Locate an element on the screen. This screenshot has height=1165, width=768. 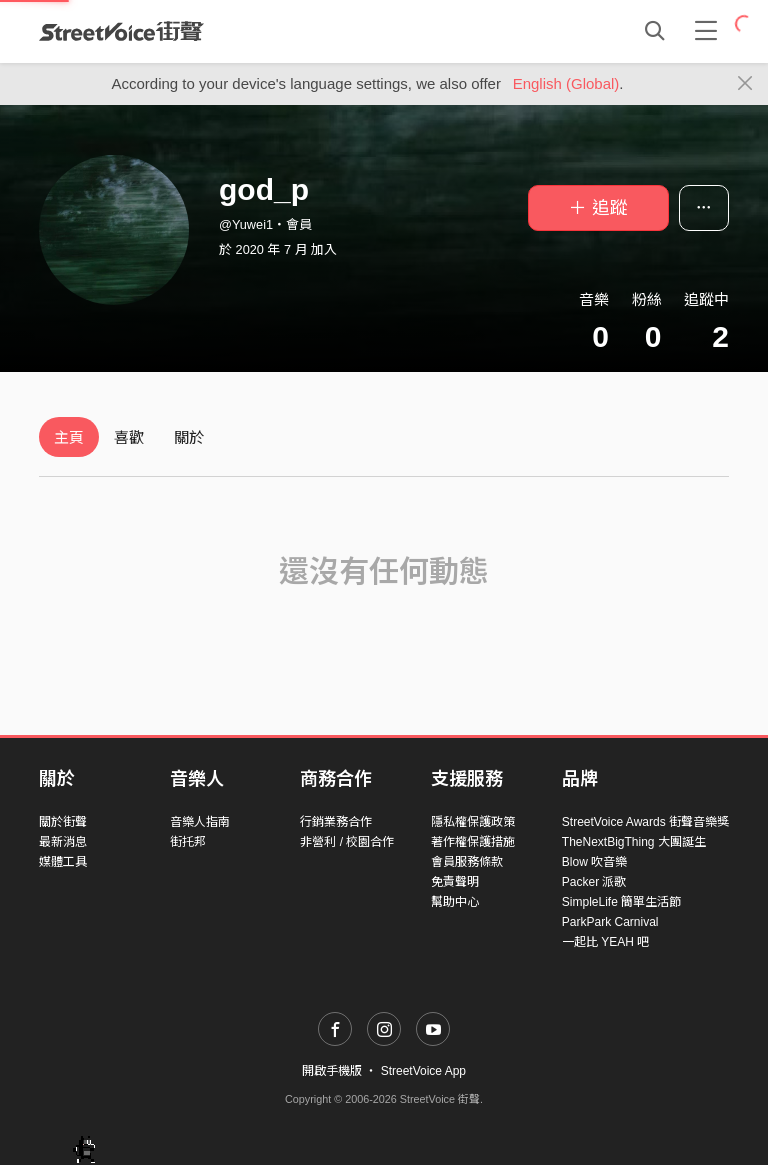
關於街聲 is located at coordinates (63, 822).